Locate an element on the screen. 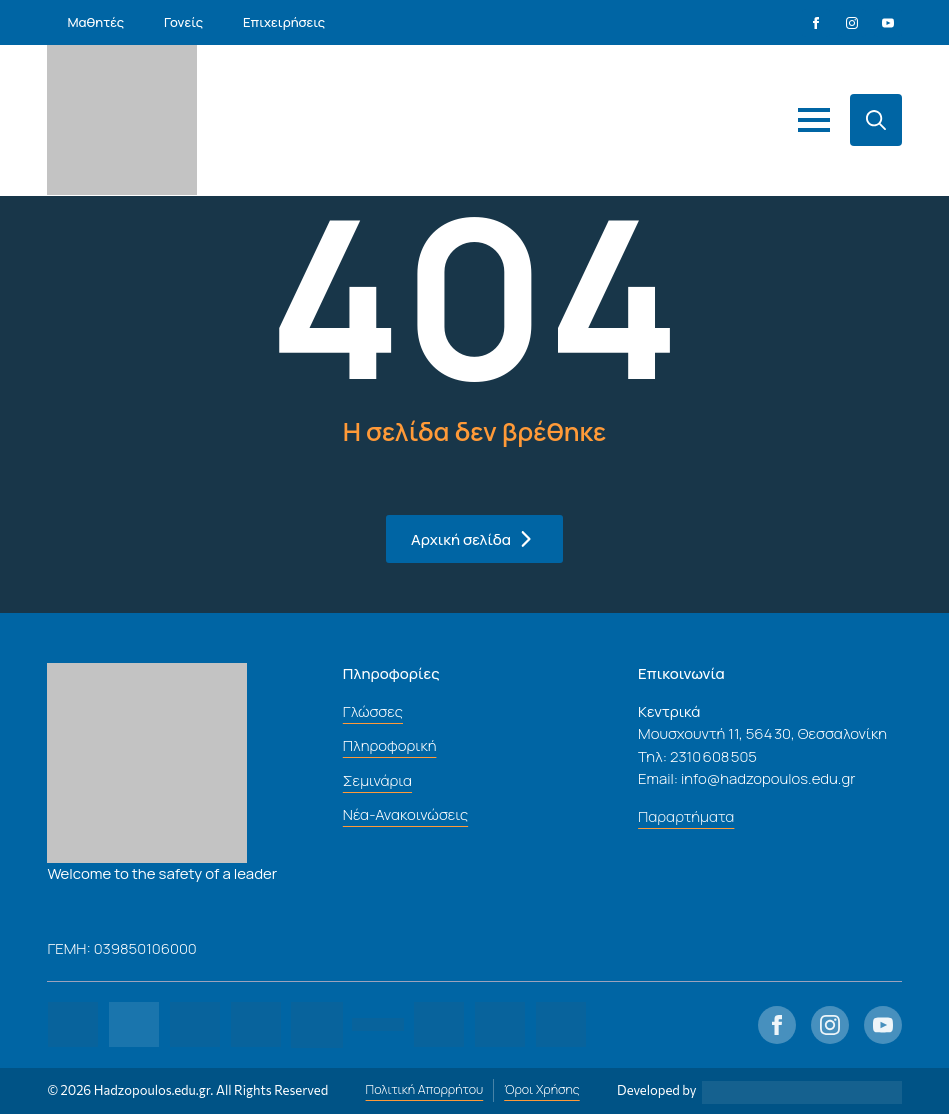  [Toggle search] is located at coordinates (876, 120).